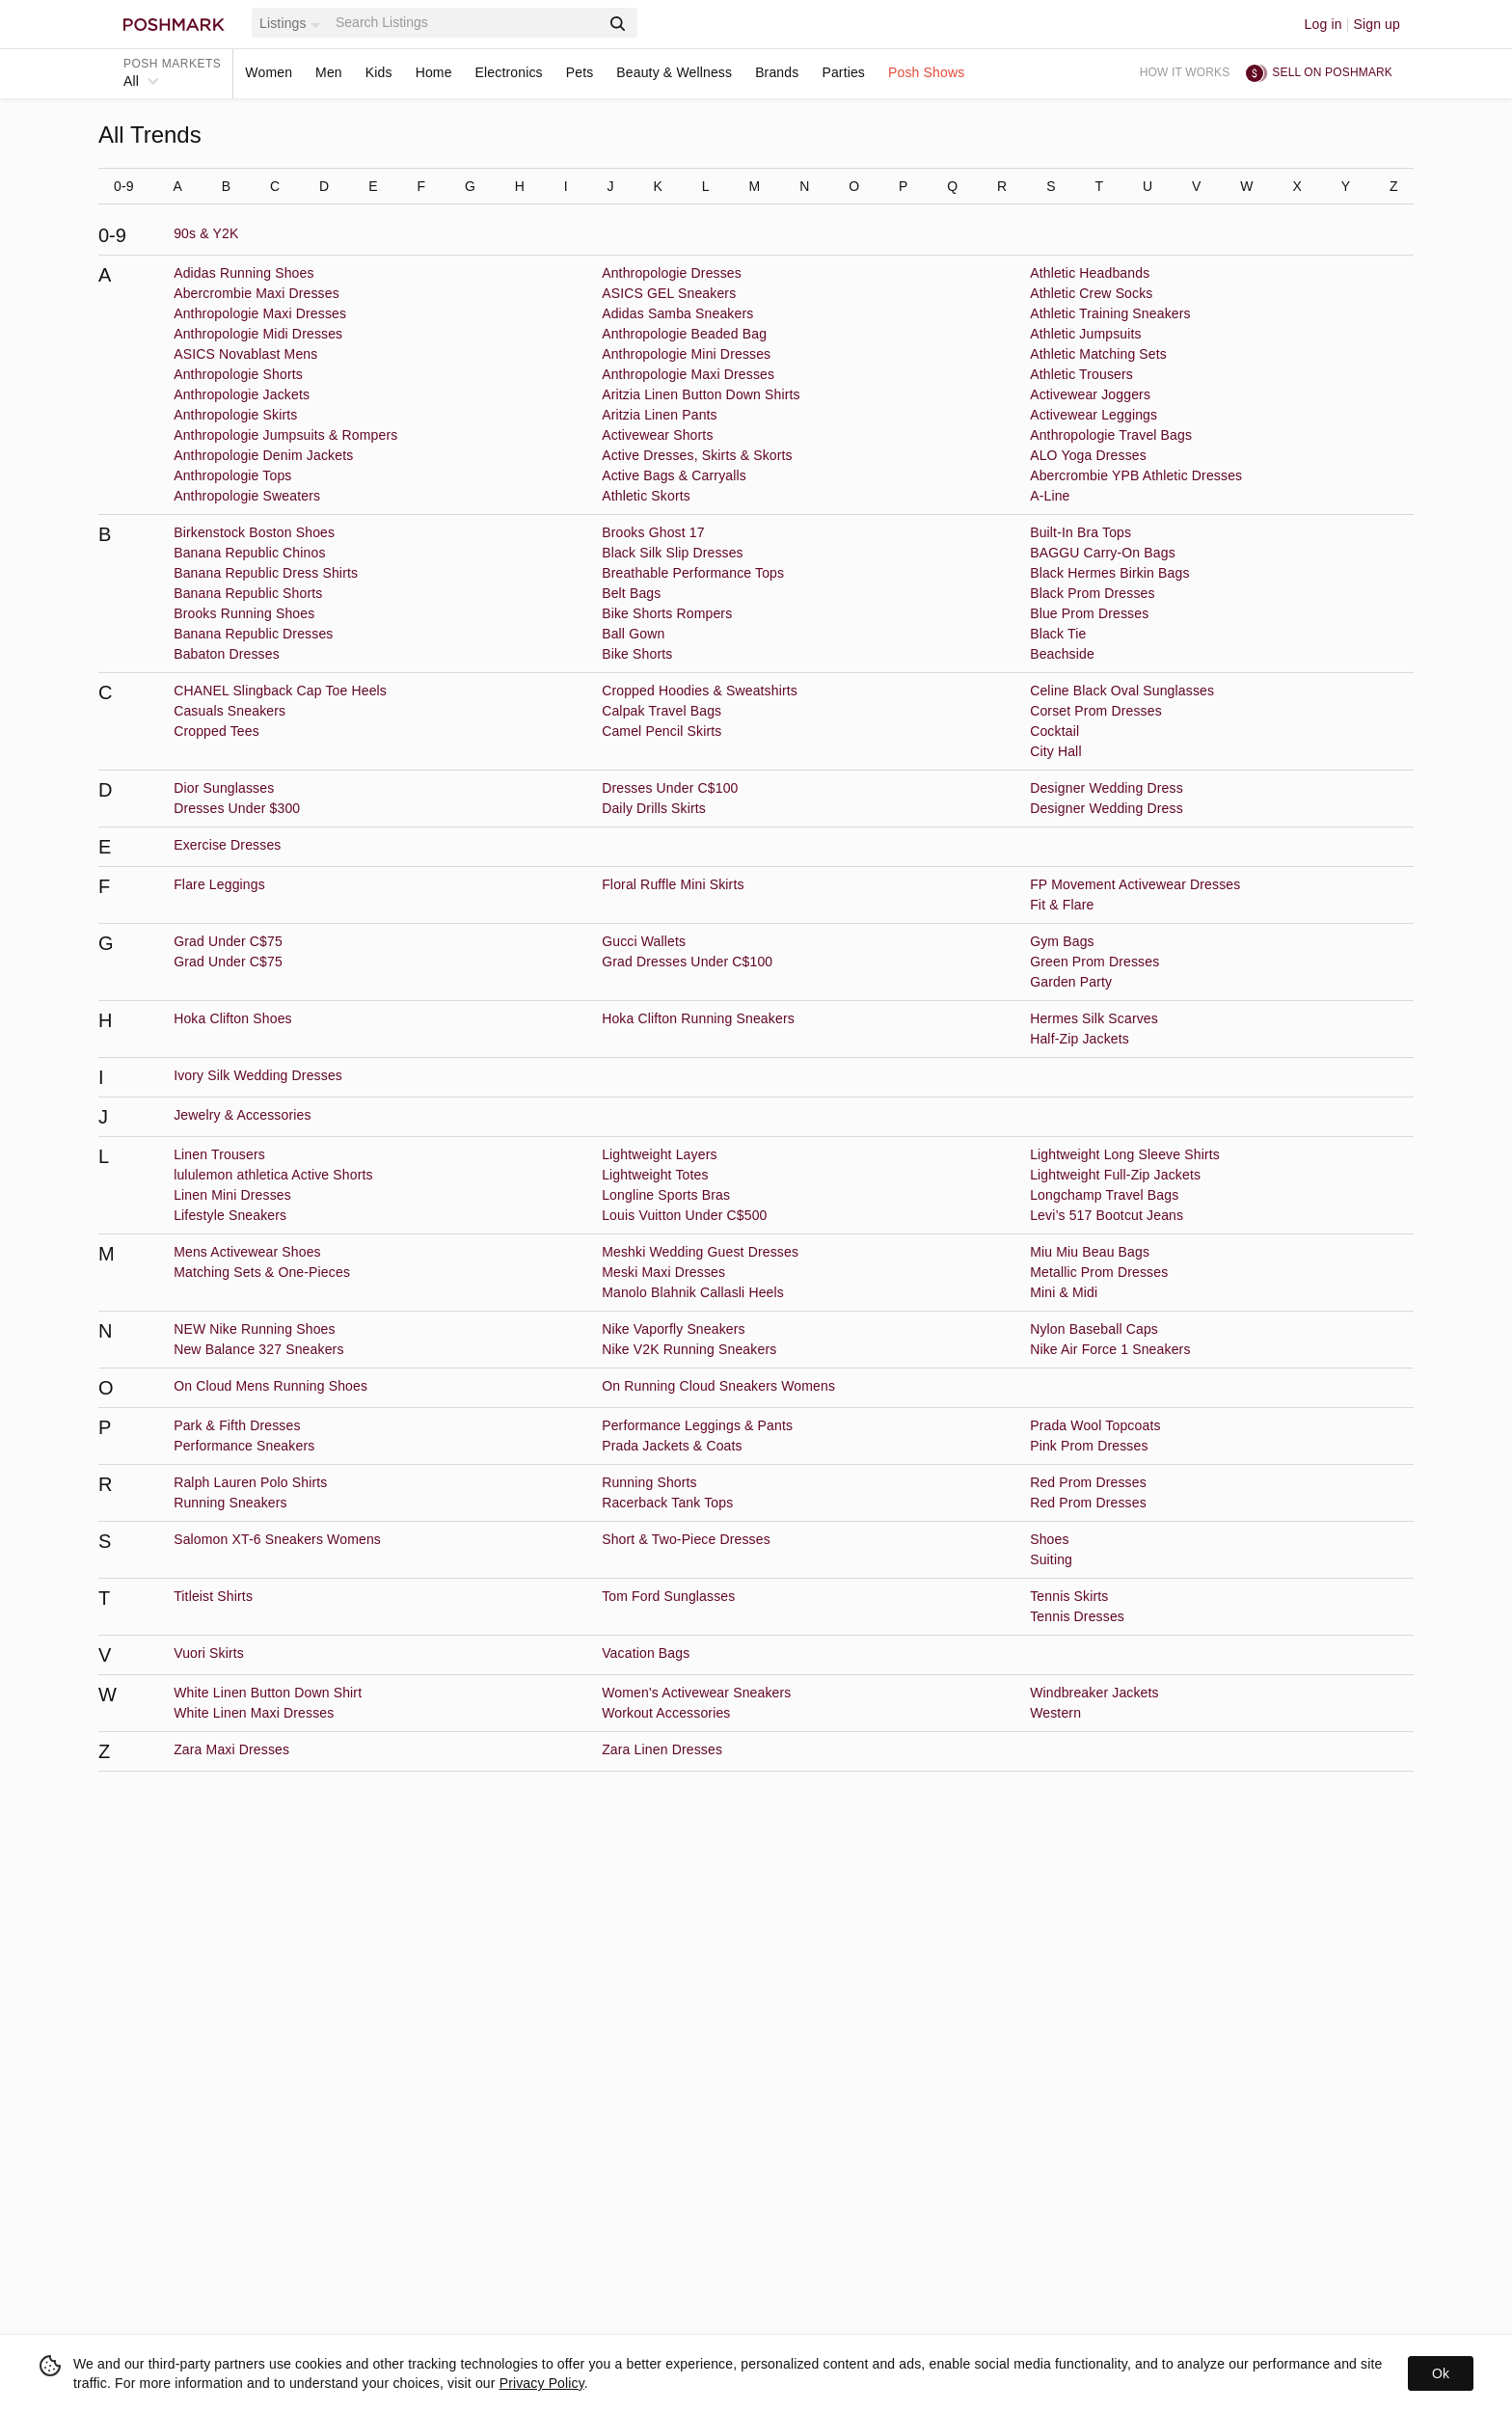 This screenshot has width=1512, height=2412. What do you see at coordinates (254, 532) in the screenshot?
I see `Birkenstock Boston Shoes` at bounding box center [254, 532].